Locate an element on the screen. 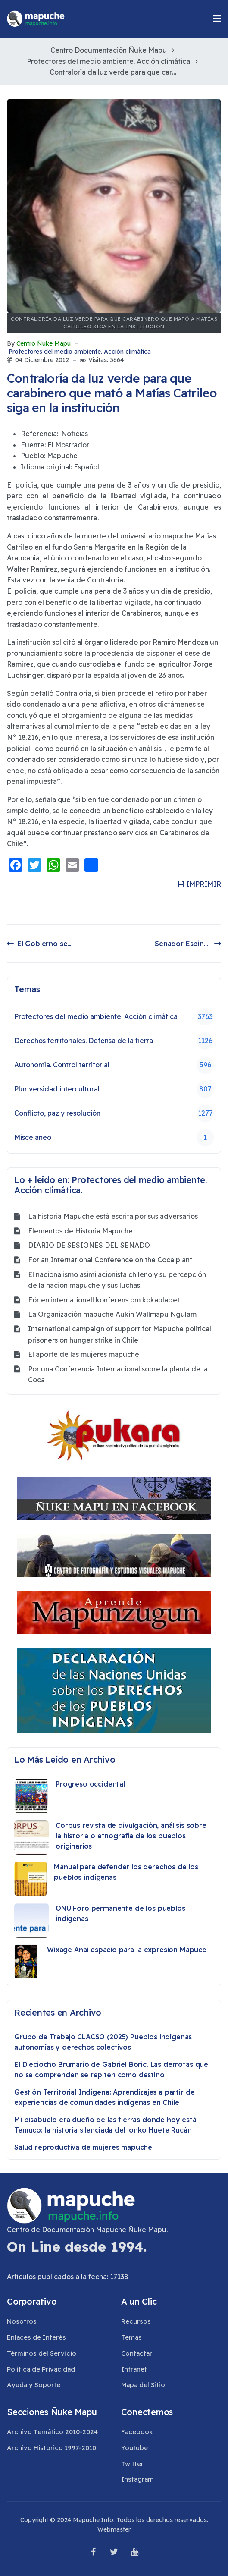  [button] is located at coordinates (217, 18).